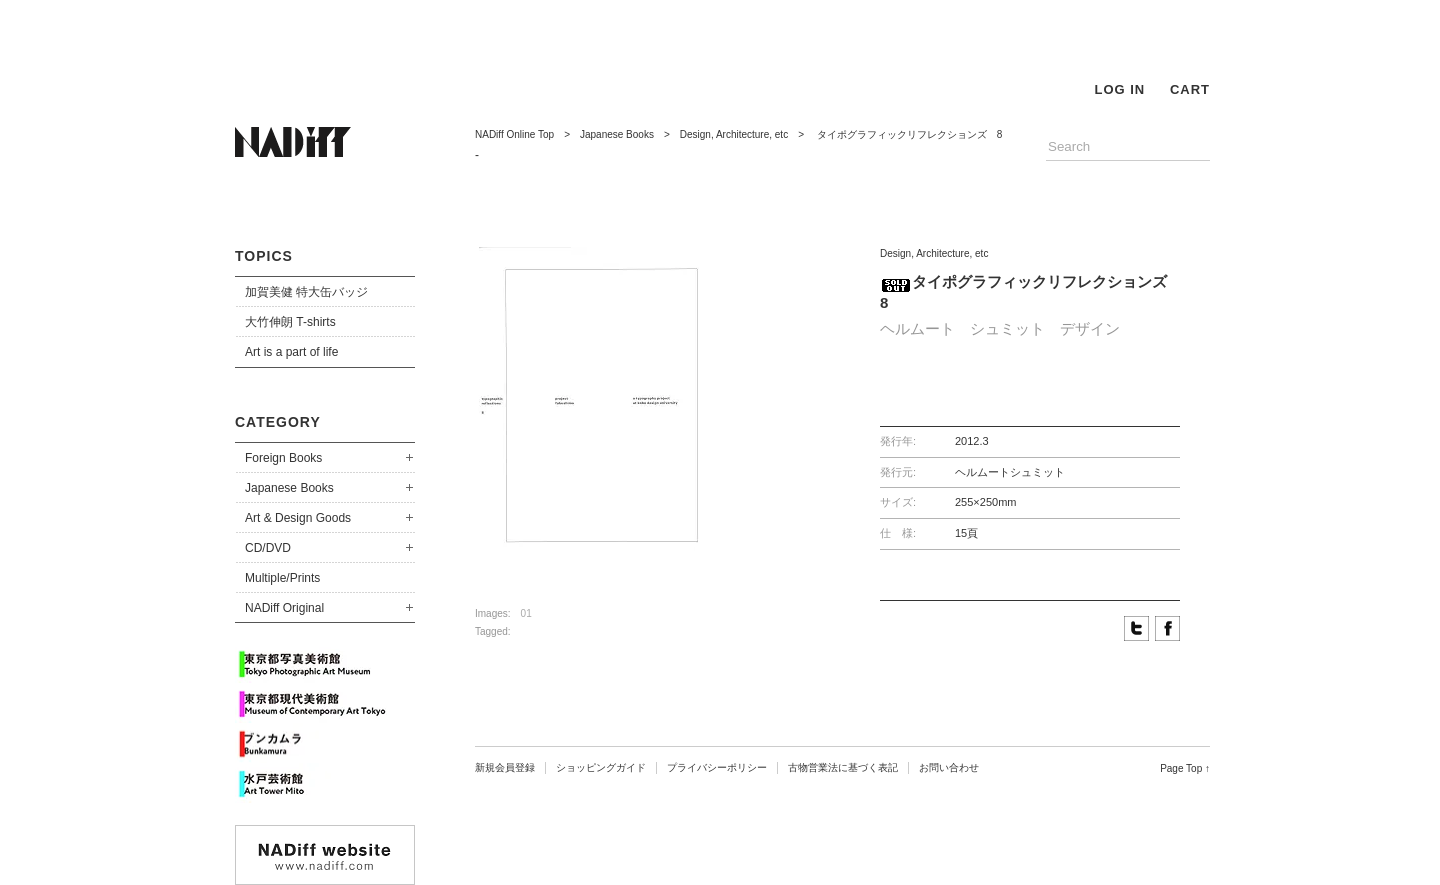 The height and width of the screenshot is (885, 1440). Describe the element at coordinates (291, 352) in the screenshot. I see `Art is a part of life` at that location.